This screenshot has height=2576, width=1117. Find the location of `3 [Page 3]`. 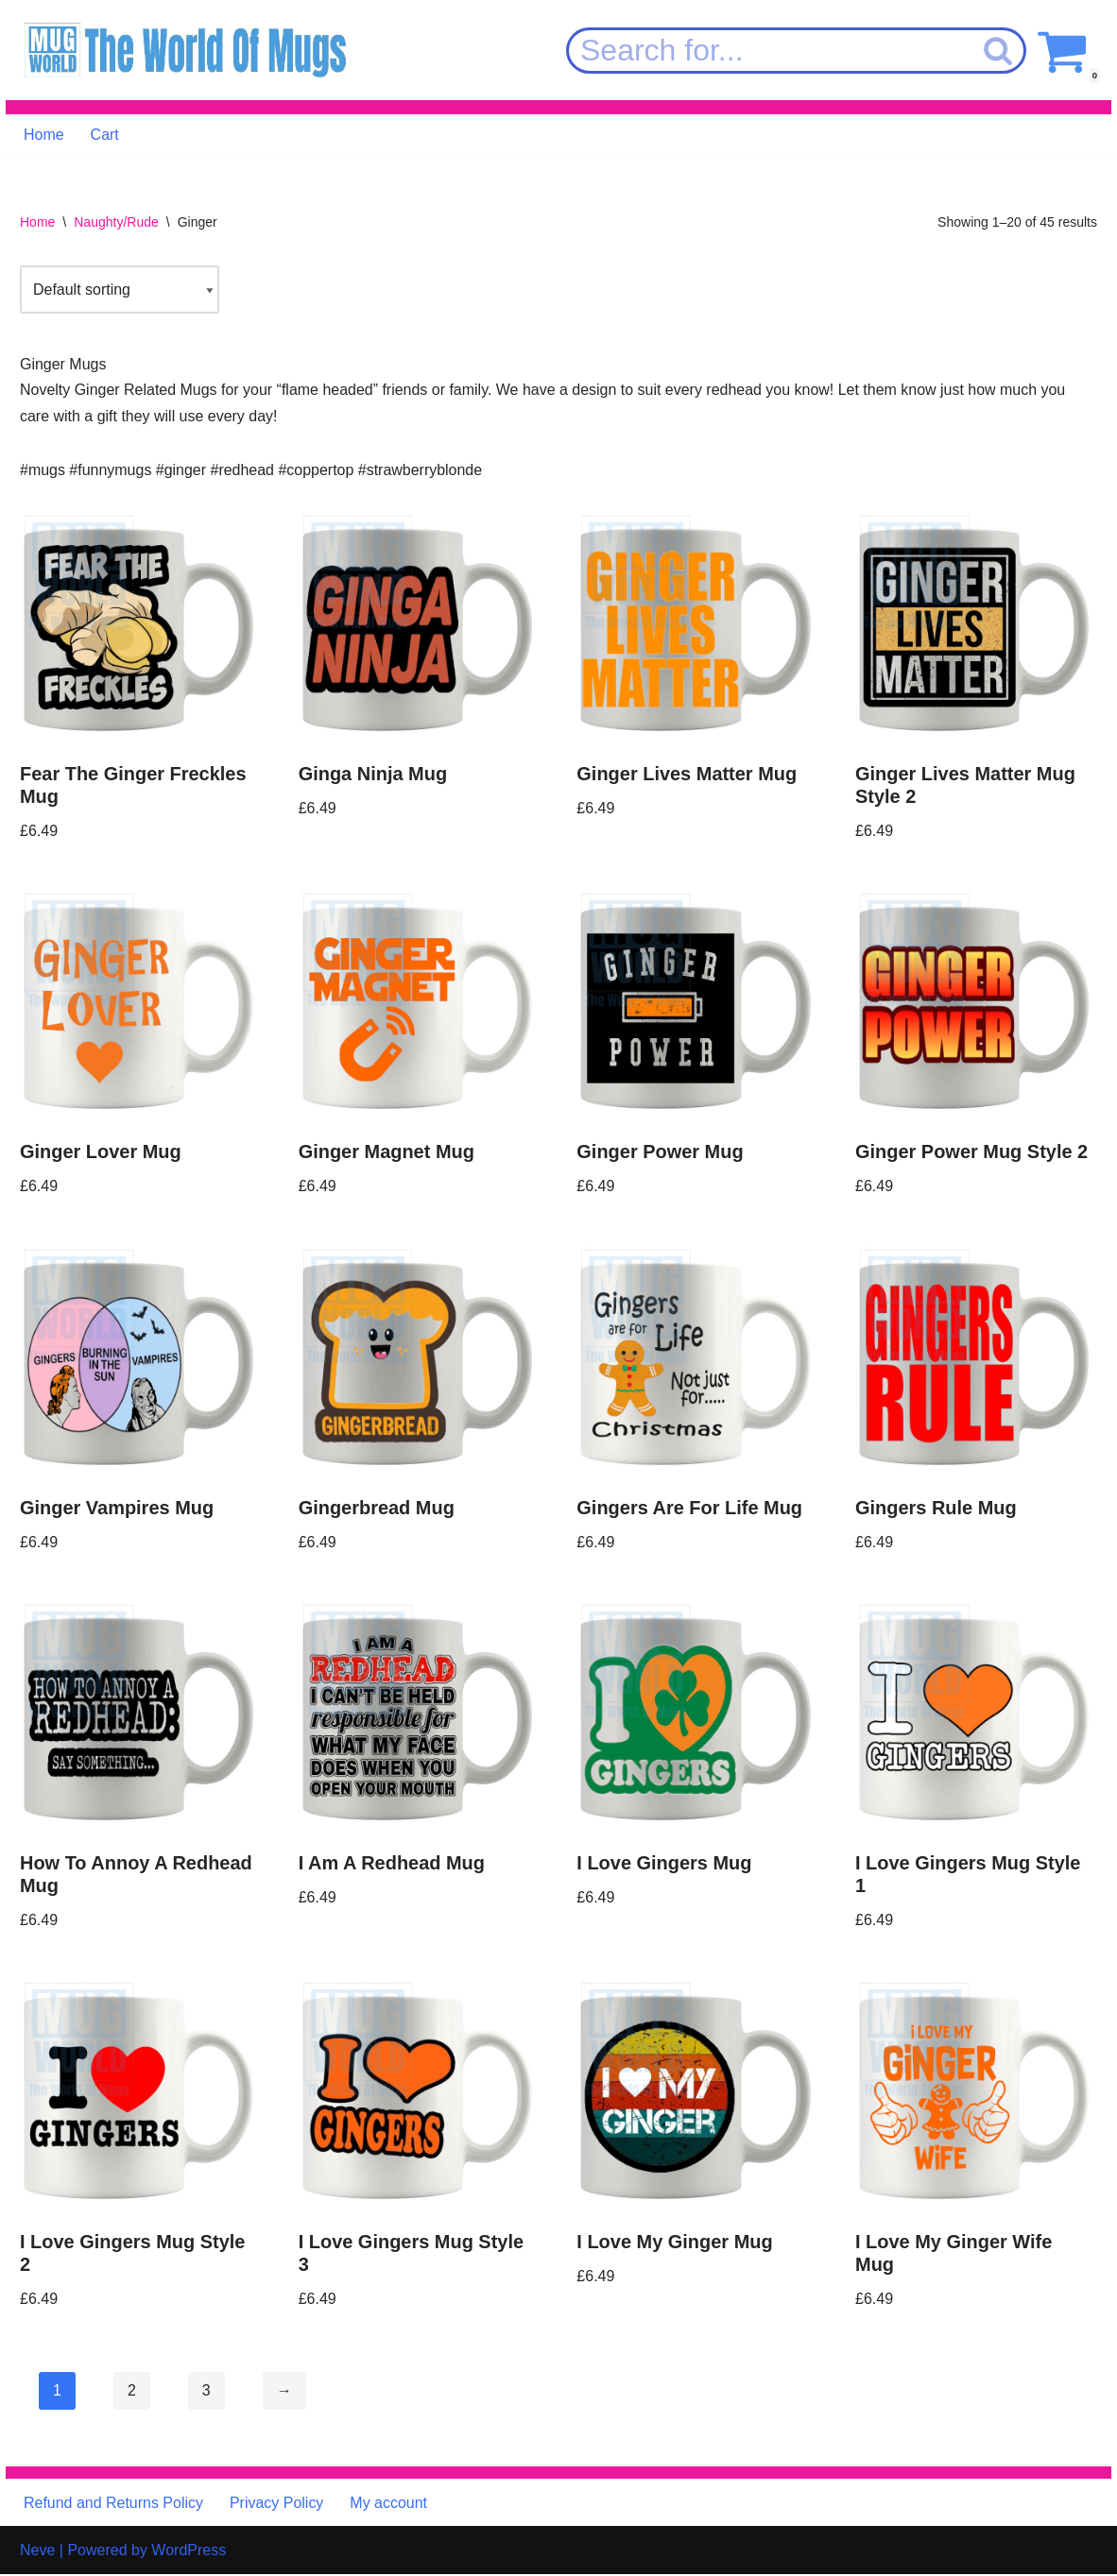

3 [Page 3] is located at coordinates (206, 2391).